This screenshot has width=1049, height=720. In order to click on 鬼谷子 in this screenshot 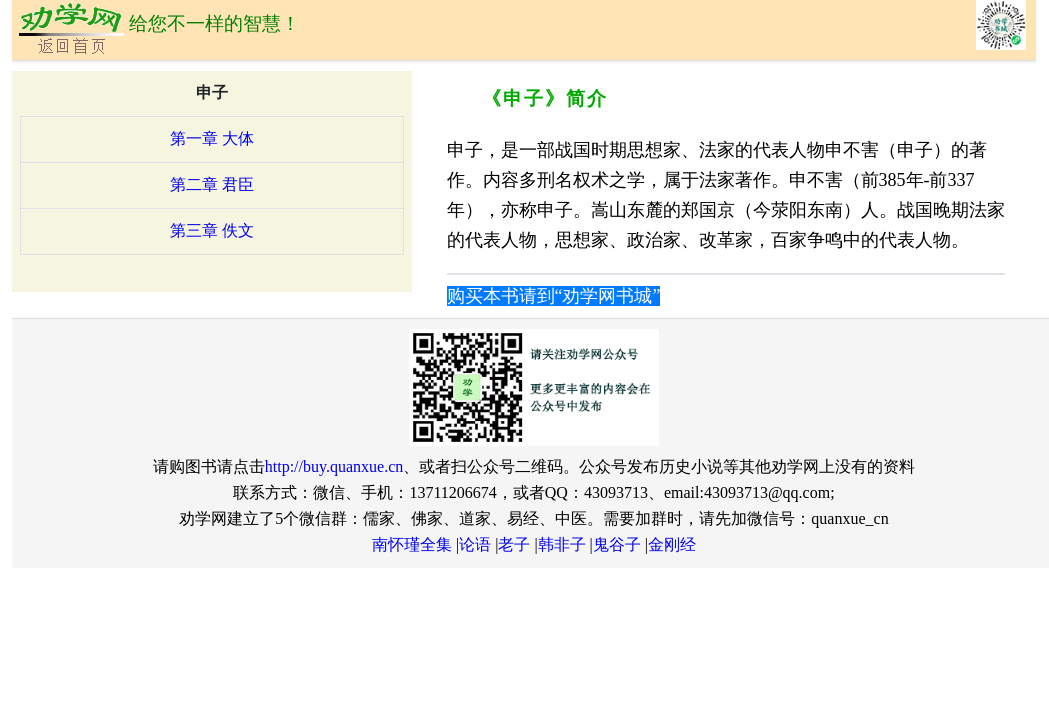, I will do `click(617, 544)`.